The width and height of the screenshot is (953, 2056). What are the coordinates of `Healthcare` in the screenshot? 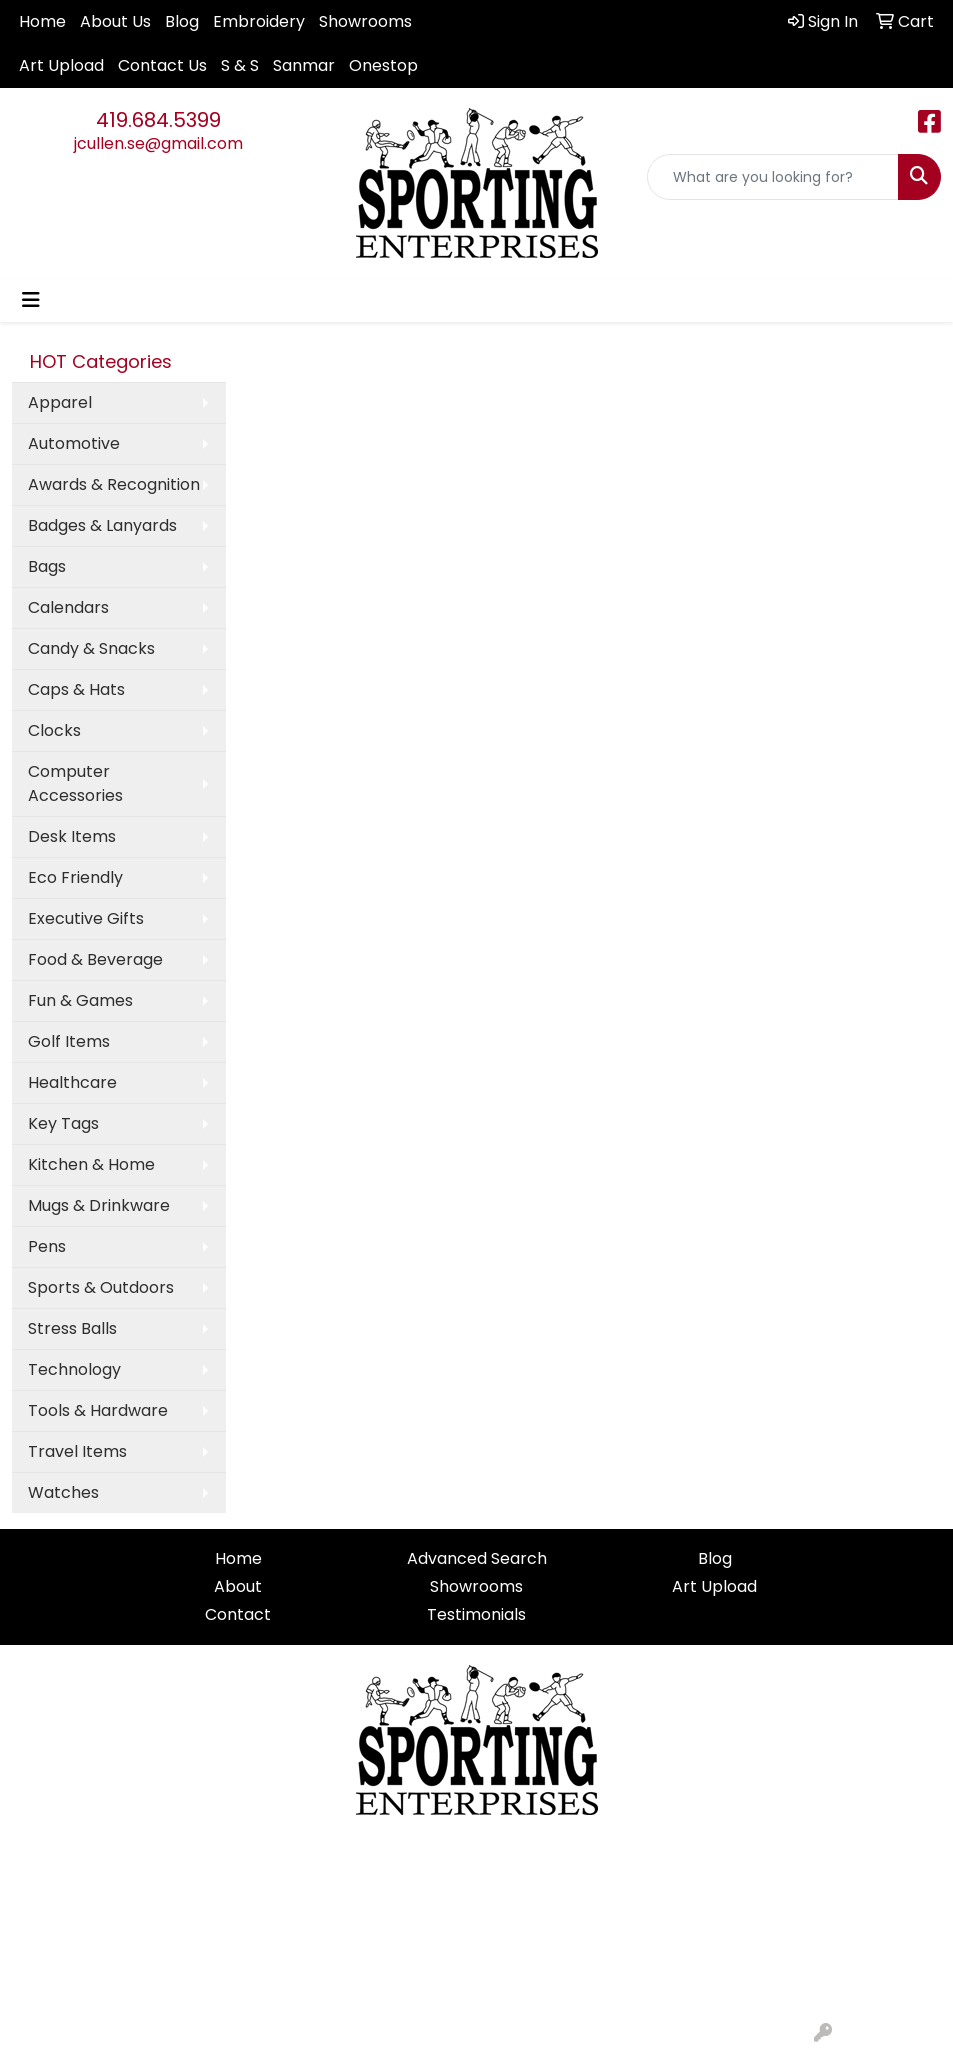 It's located at (72, 1082).